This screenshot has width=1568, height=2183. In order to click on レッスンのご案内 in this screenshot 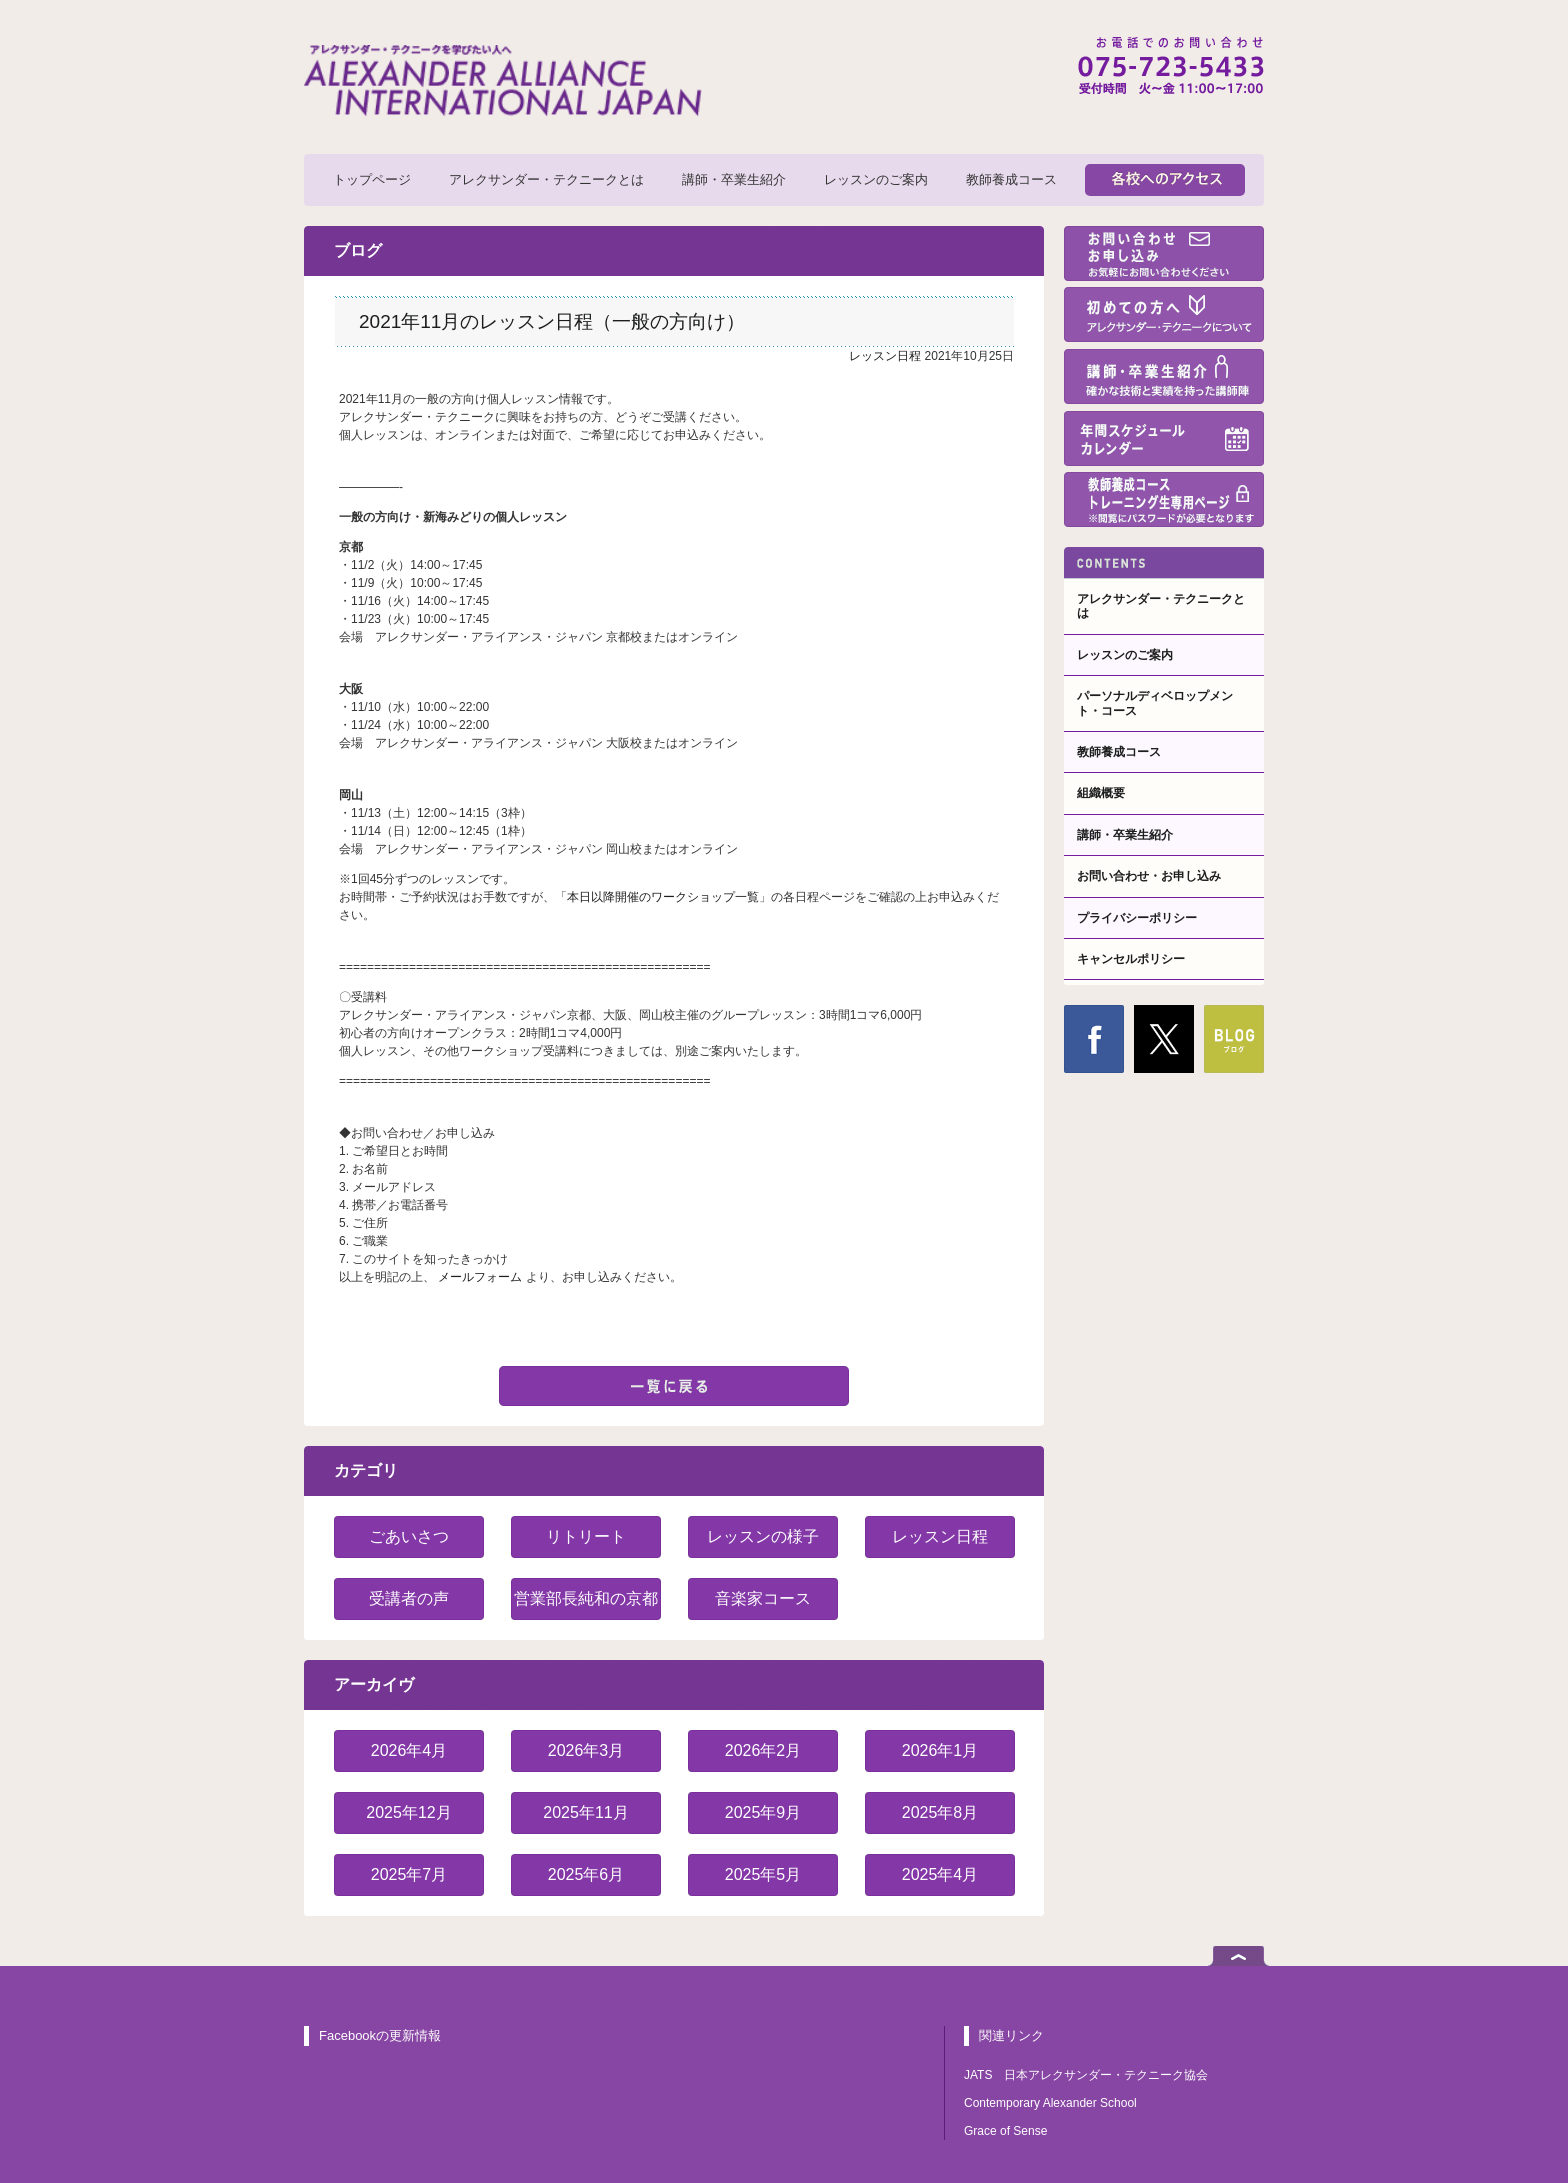, I will do `click(876, 179)`.